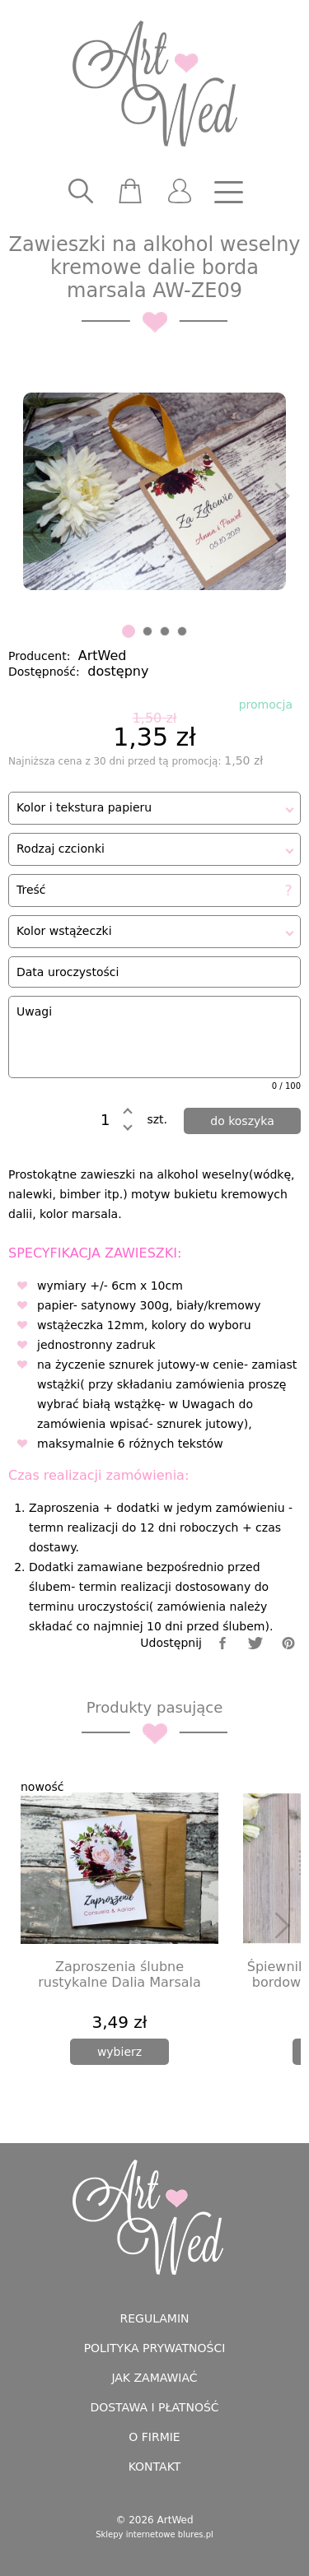  What do you see at coordinates (288, 1643) in the screenshot?
I see `[pinterest]` at bounding box center [288, 1643].